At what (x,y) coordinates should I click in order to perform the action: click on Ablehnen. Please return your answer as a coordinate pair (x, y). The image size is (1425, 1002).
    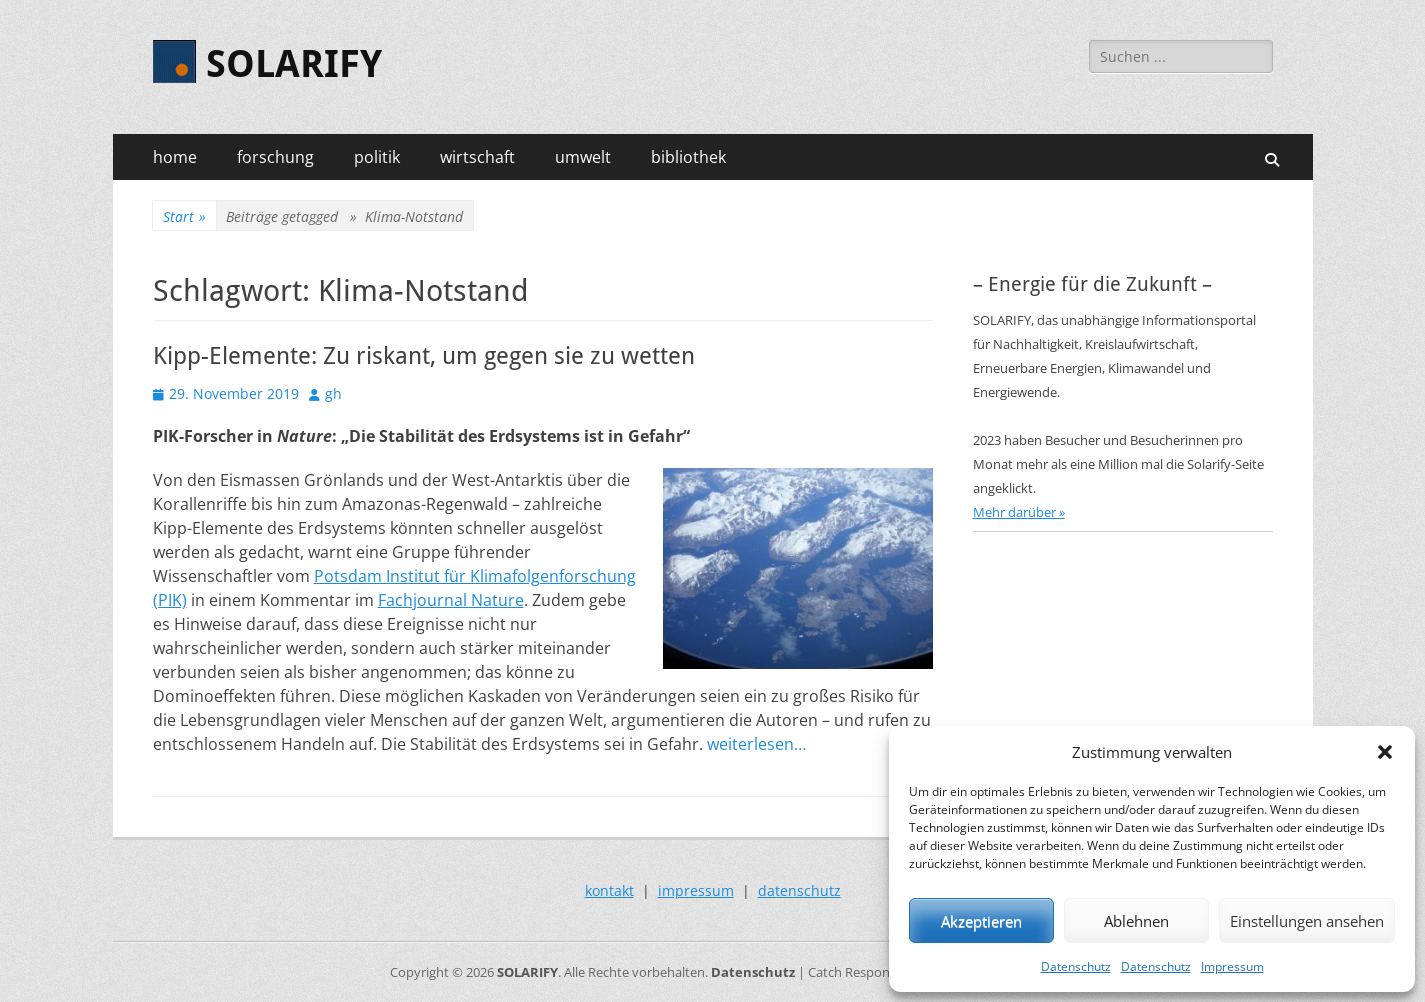
    Looking at the image, I should click on (1136, 921).